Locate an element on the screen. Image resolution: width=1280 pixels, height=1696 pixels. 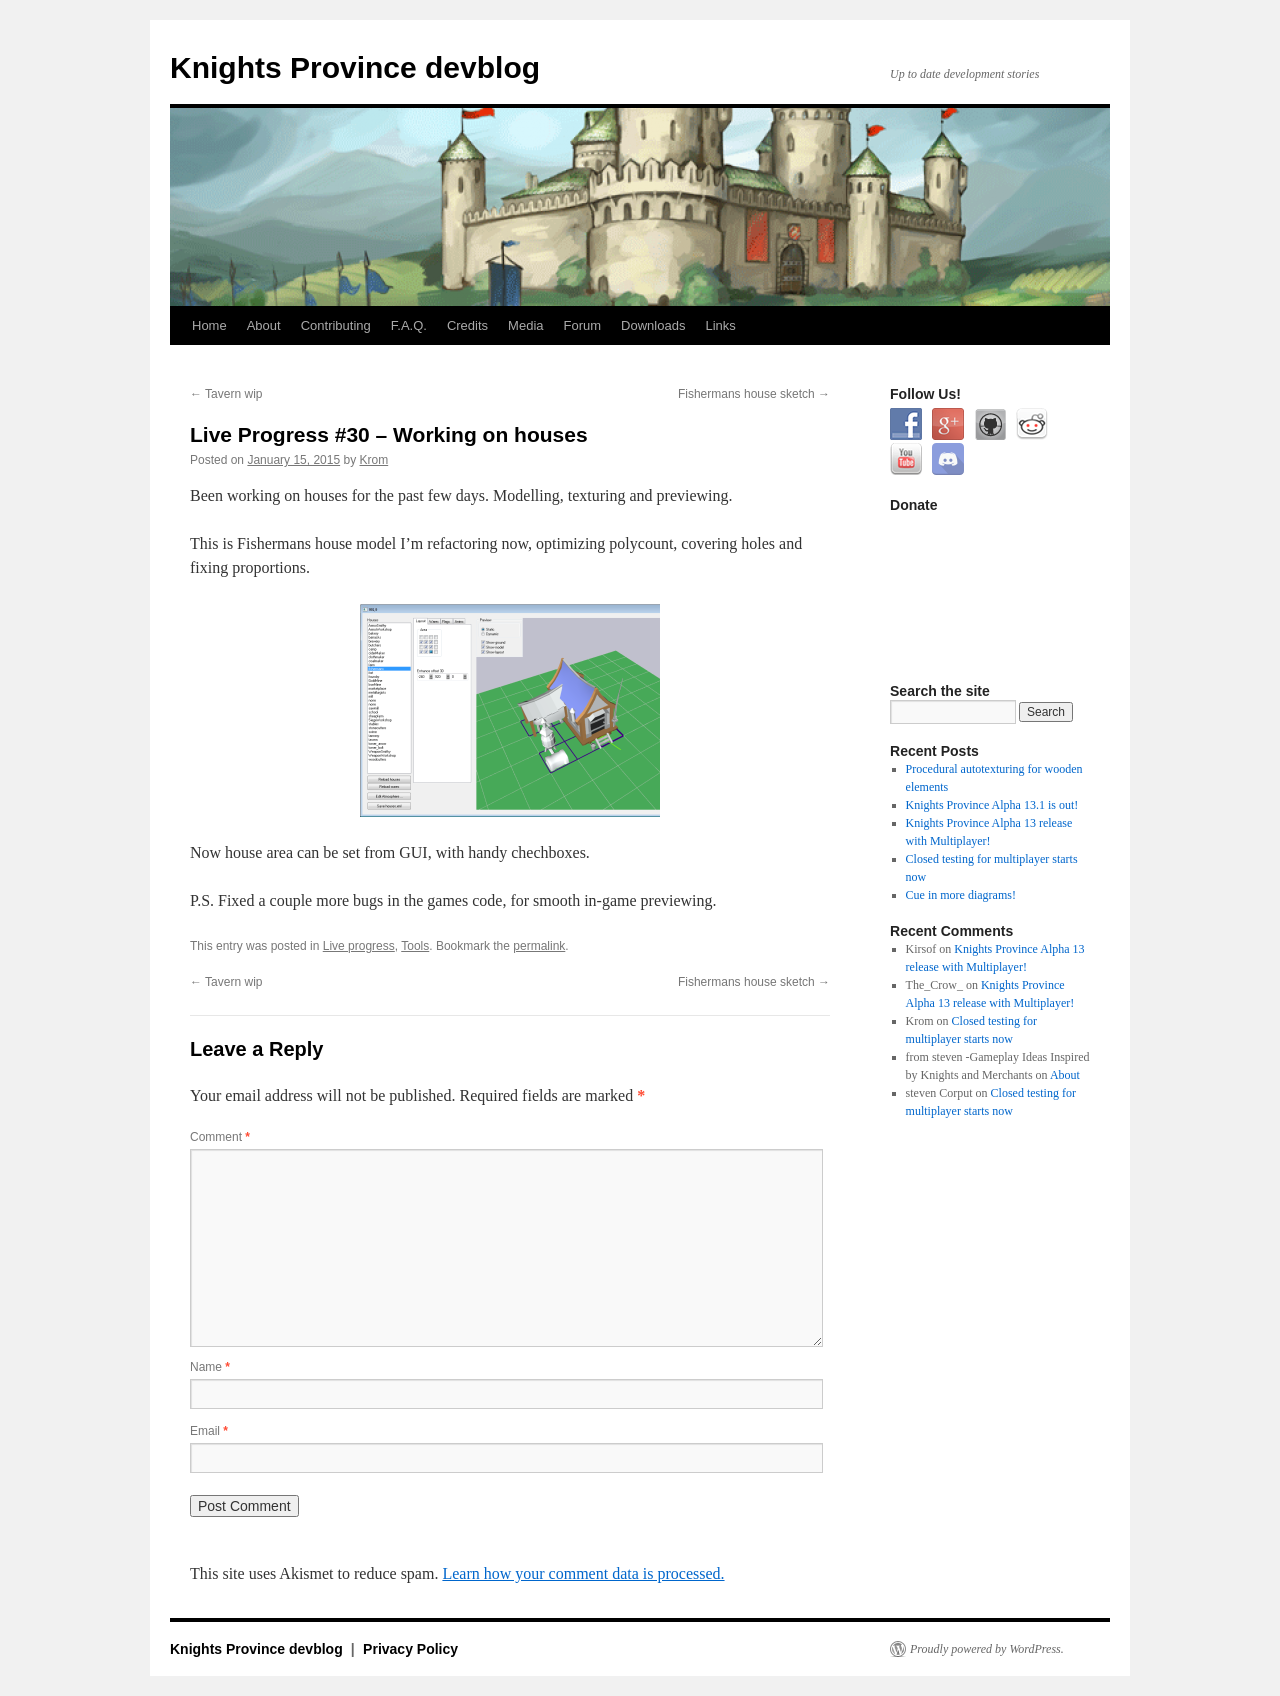
Krom is located at coordinates (374, 460).